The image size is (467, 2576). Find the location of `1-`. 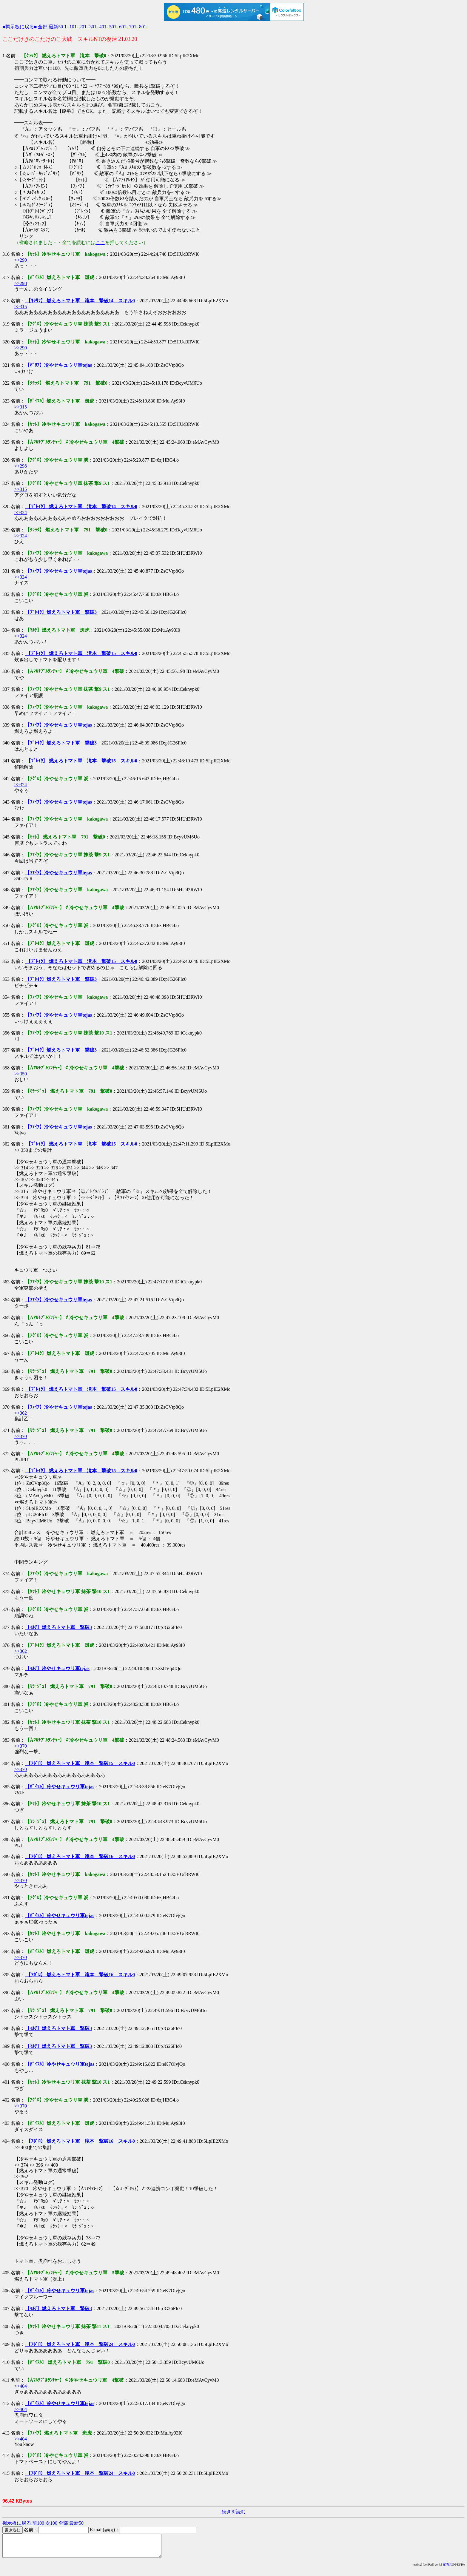

1- is located at coordinates (66, 26).